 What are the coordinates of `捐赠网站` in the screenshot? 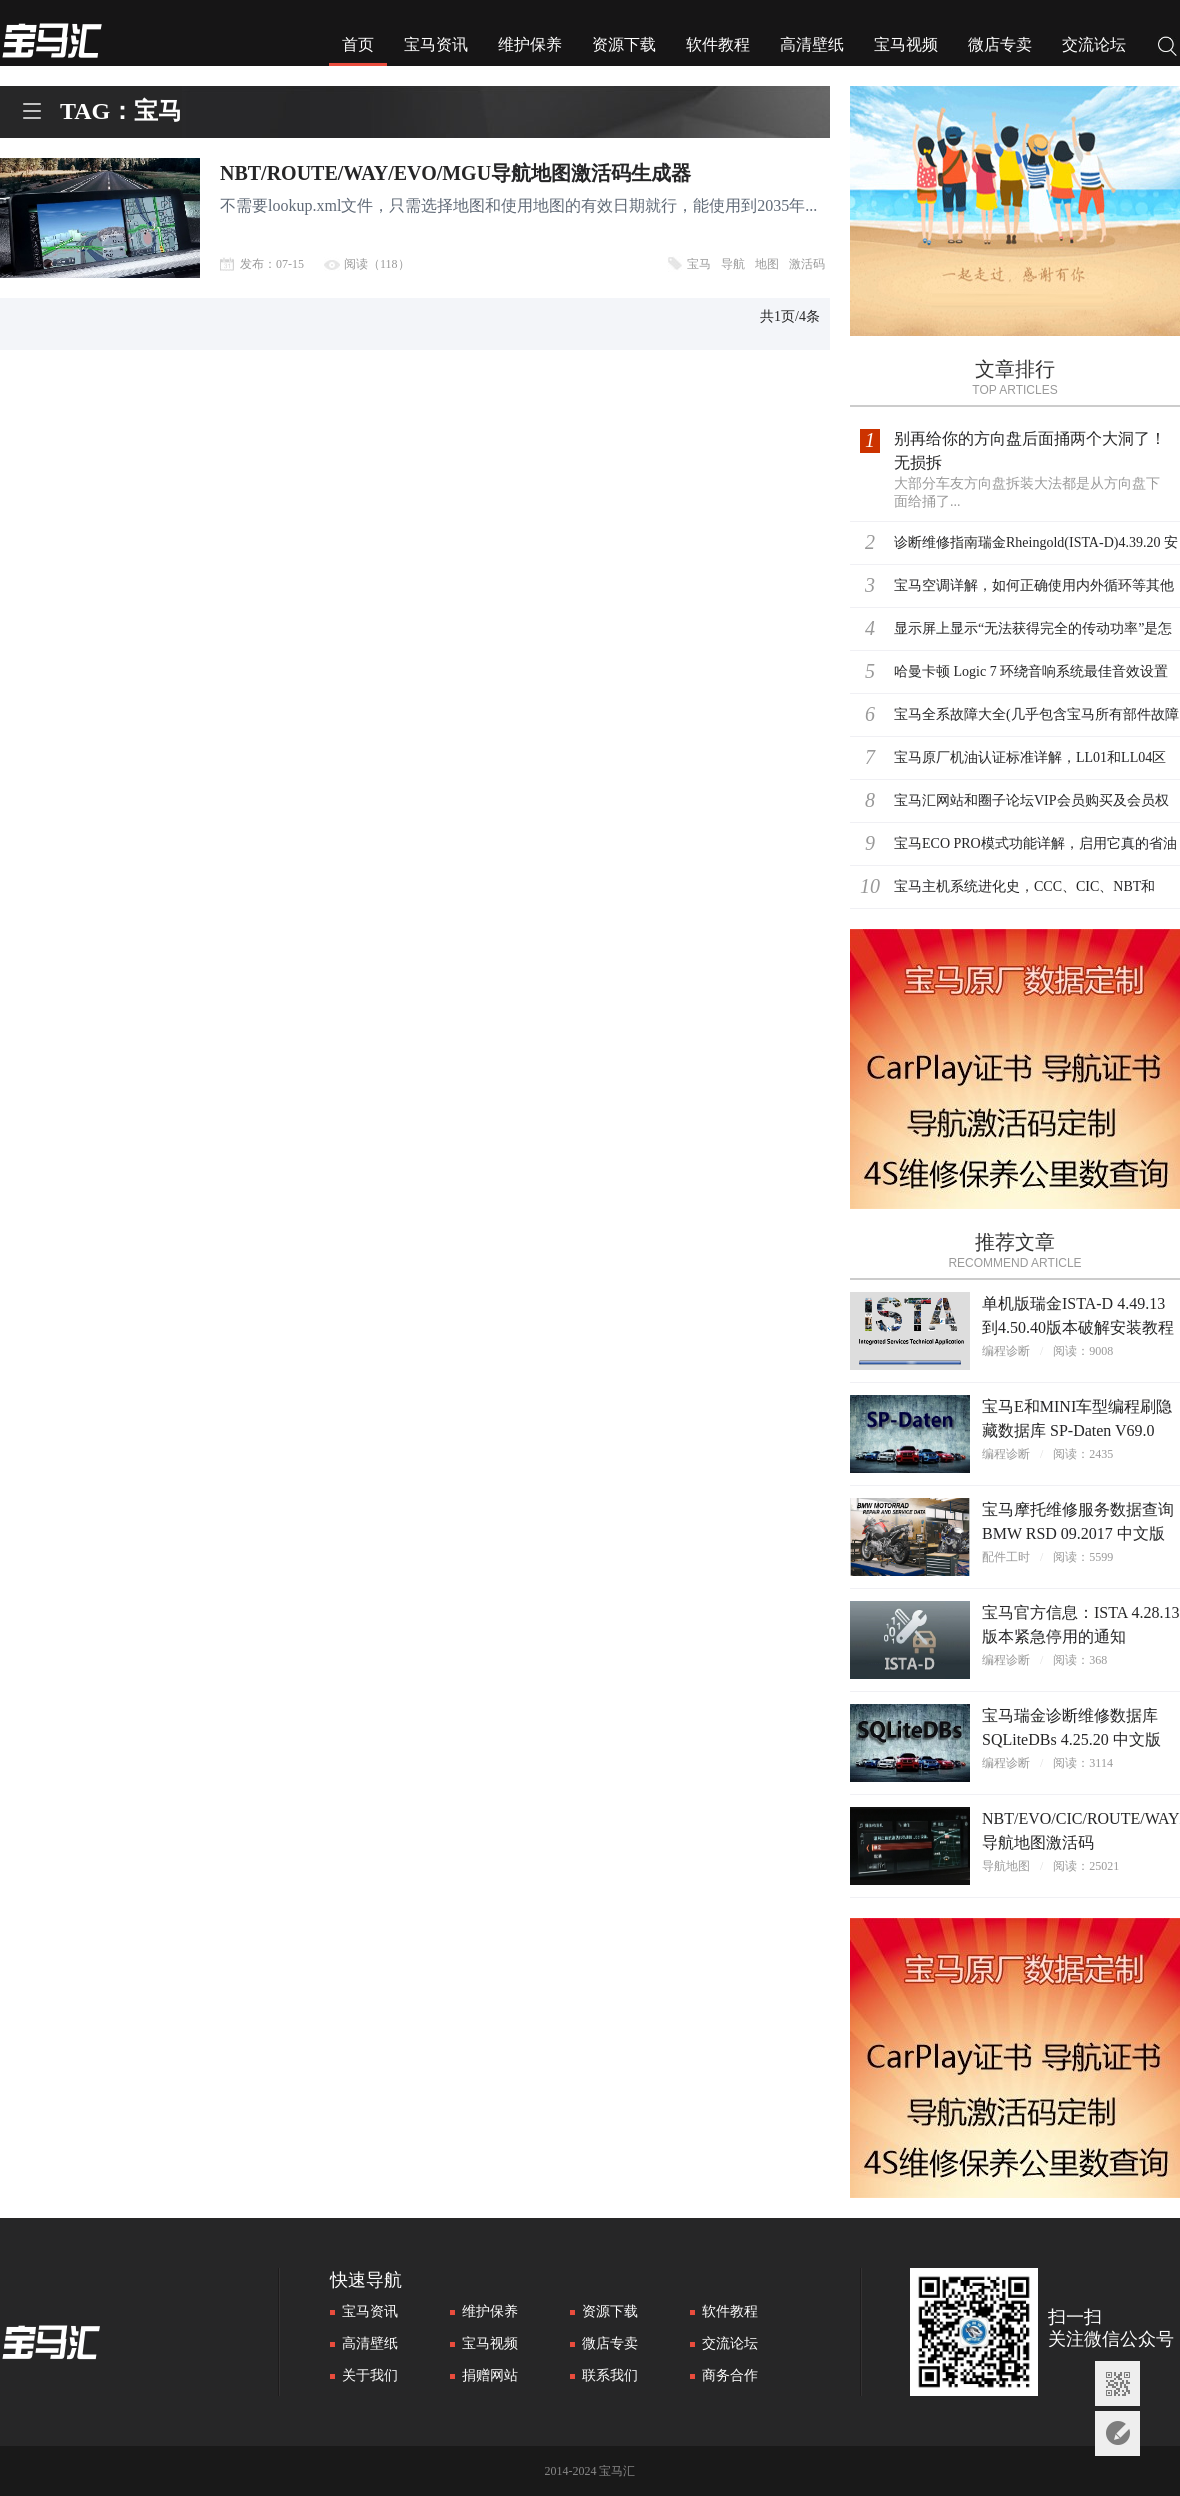 It's located at (490, 2375).